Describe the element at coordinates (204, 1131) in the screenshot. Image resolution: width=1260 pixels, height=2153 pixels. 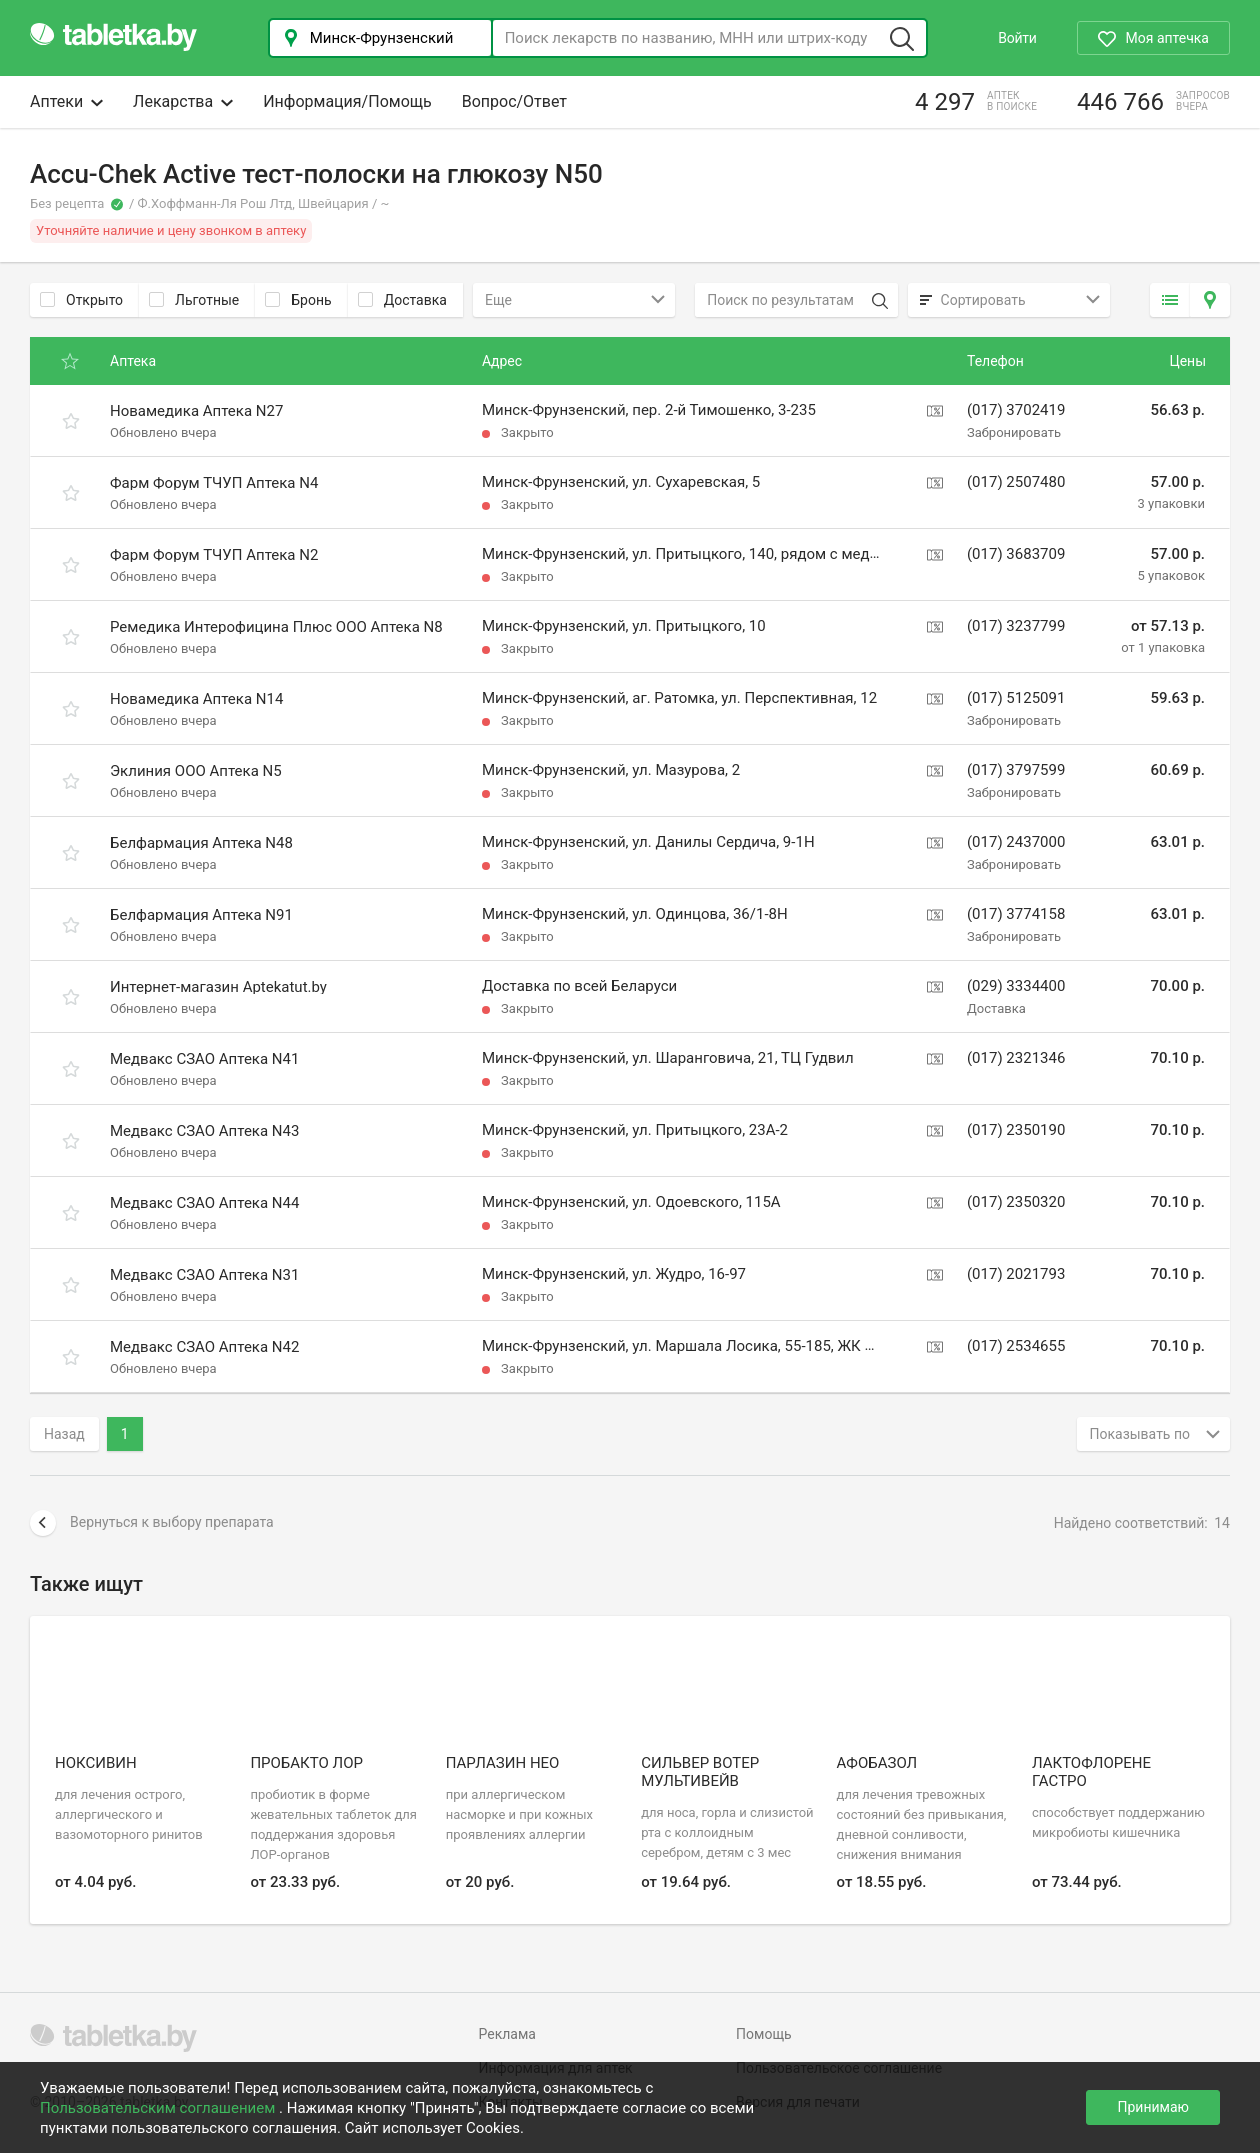
I see `Медвакс СЗАО Аптека N43` at that location.